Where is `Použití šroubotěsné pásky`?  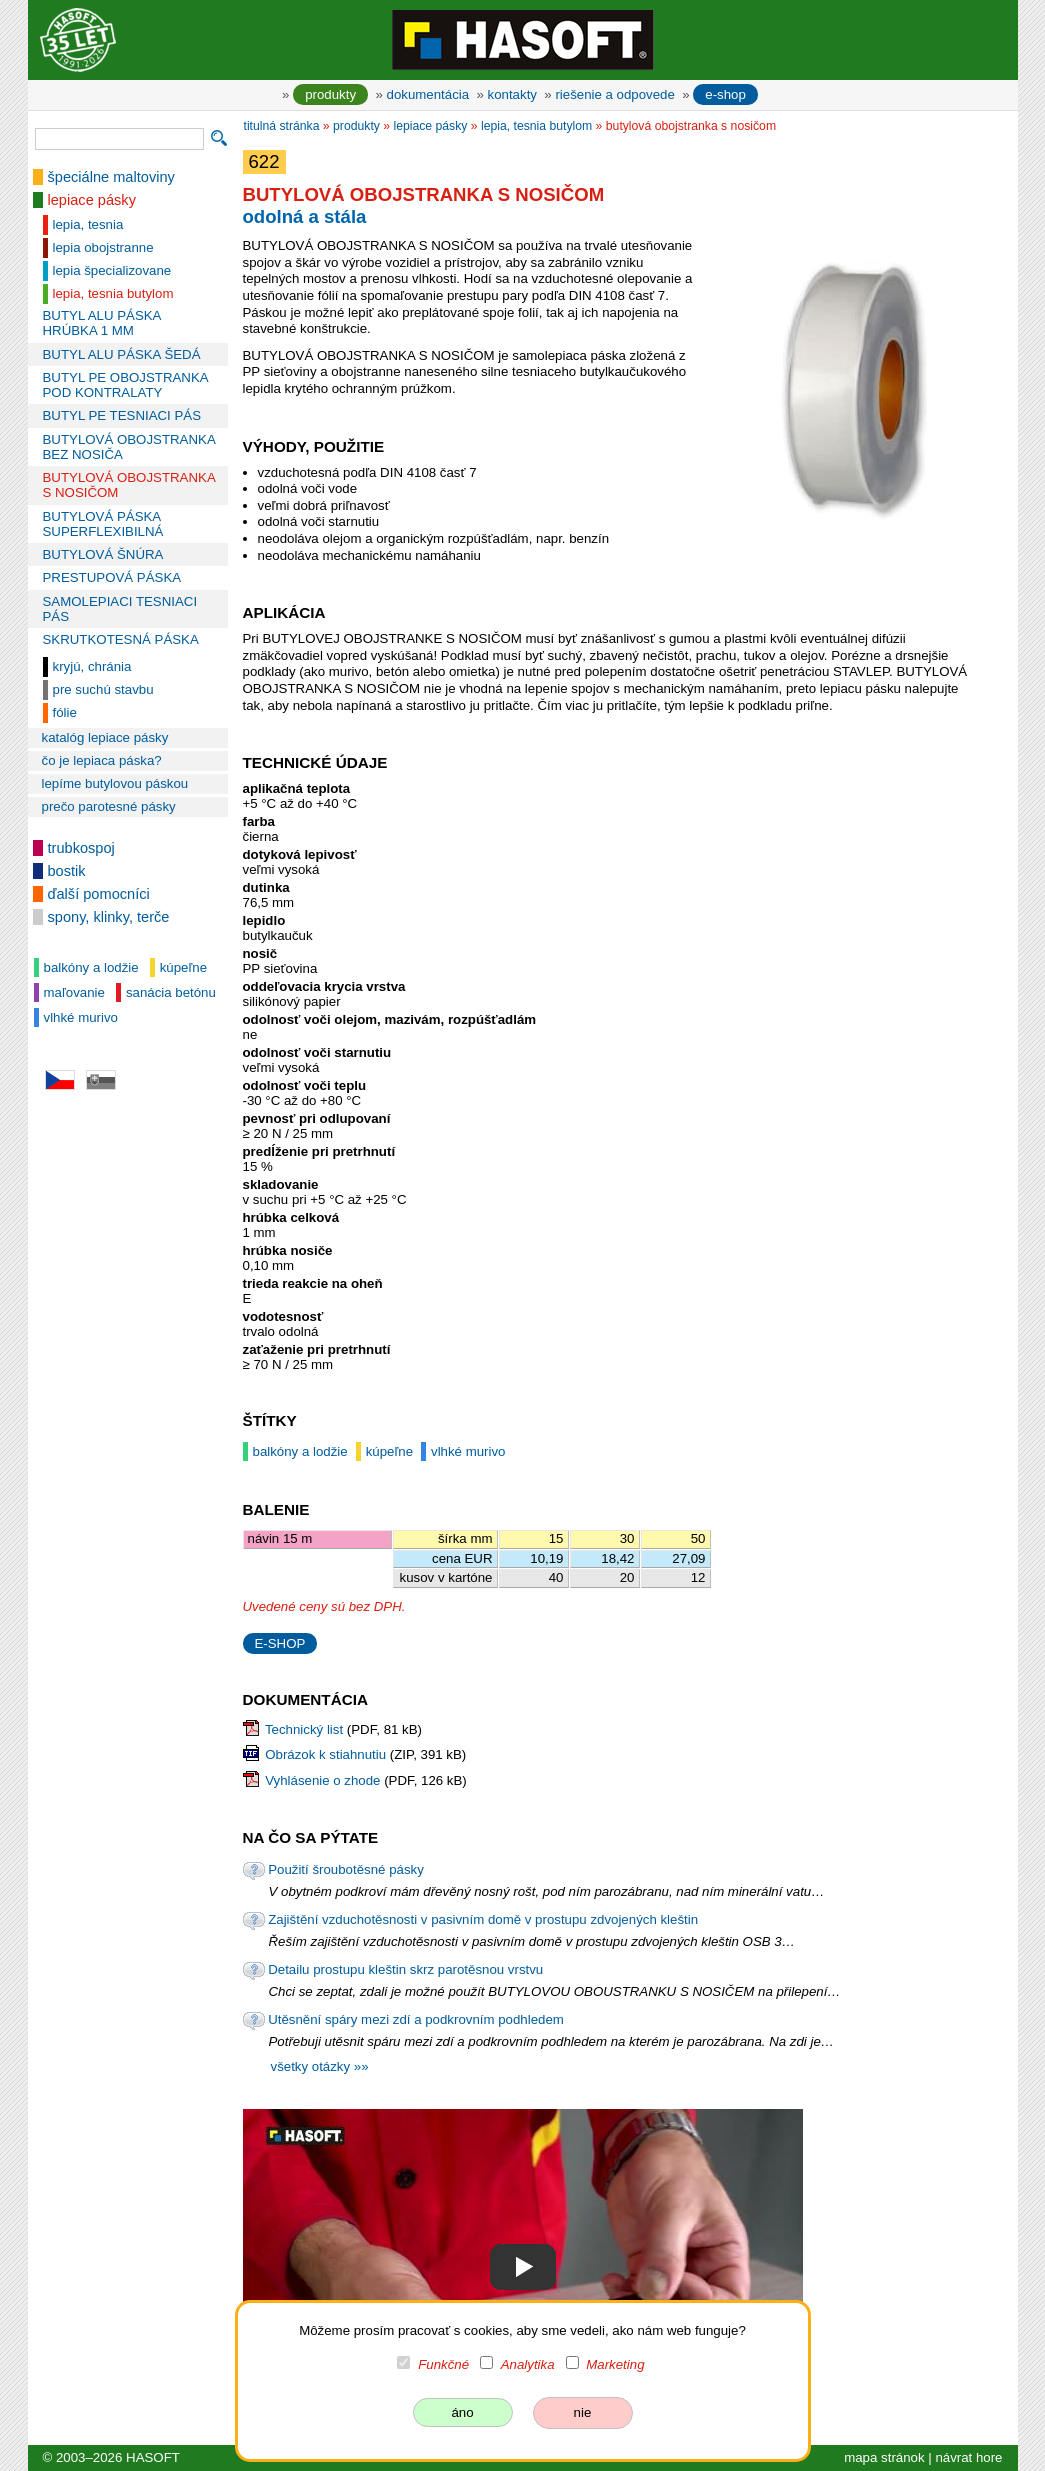
Použití šroubotěsné pásky is located at coordinates (346, 1869).